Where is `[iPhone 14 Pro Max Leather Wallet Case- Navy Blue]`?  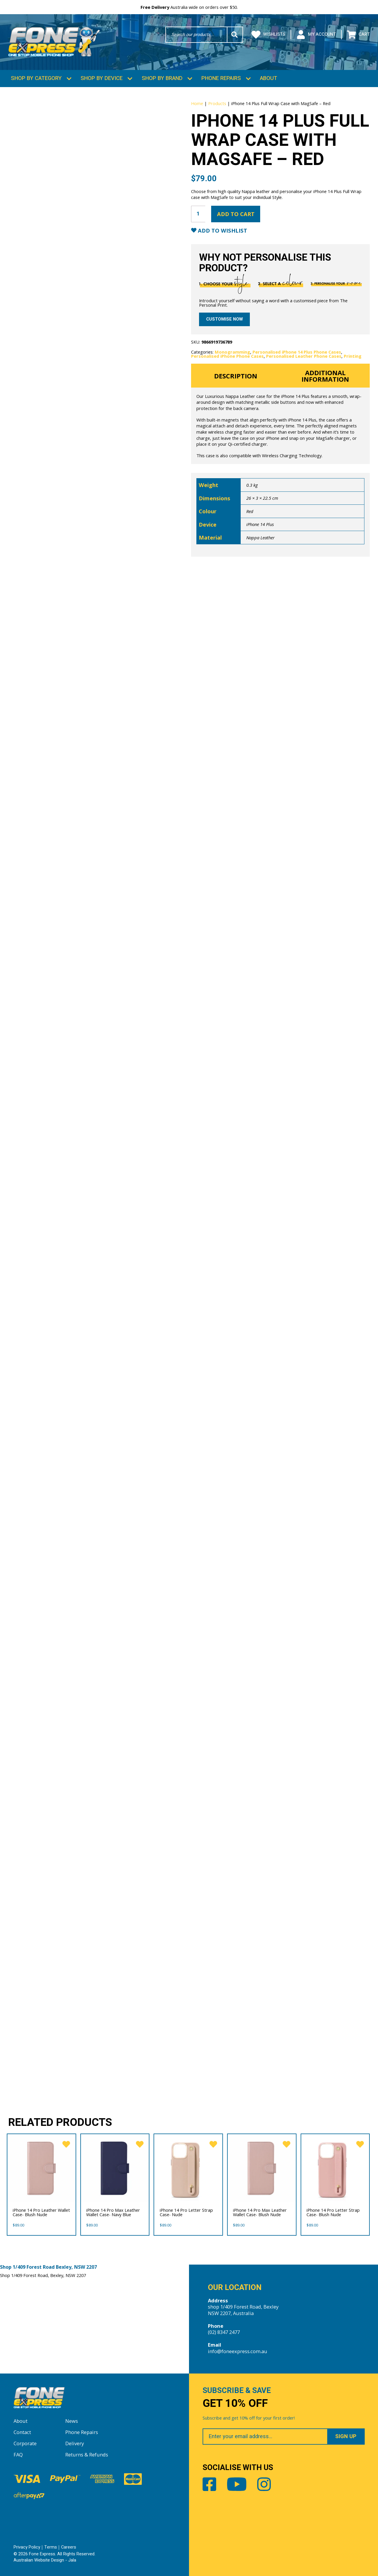
[iPhone 14 Pro Max Leather Wallet Case- Navy Blue] is located at coordinates (115, 2167).